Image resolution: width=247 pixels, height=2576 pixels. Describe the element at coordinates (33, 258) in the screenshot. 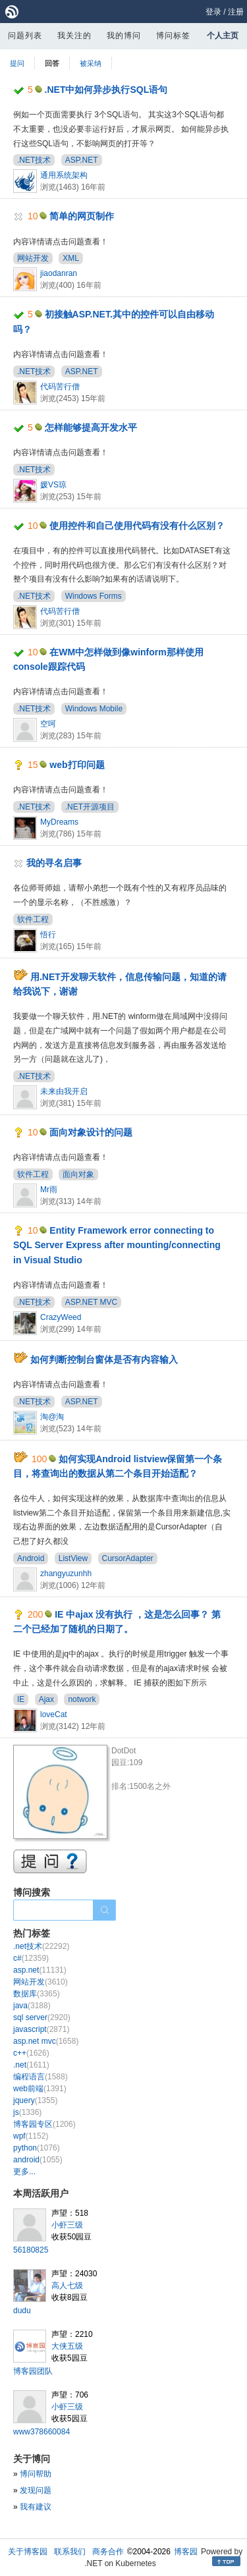

I see `网站开发` at that location.